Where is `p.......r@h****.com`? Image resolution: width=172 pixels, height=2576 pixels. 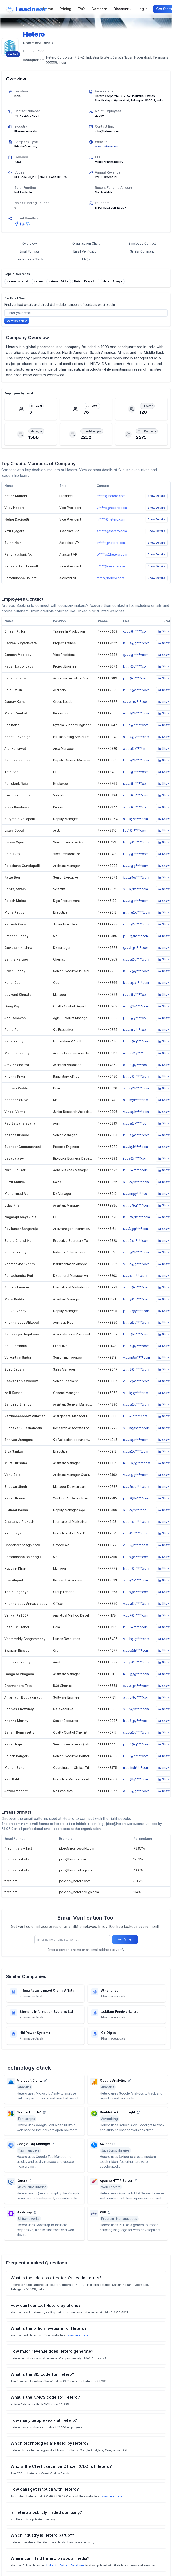
p.......r@h****.com is located at coordinates (136, 936).